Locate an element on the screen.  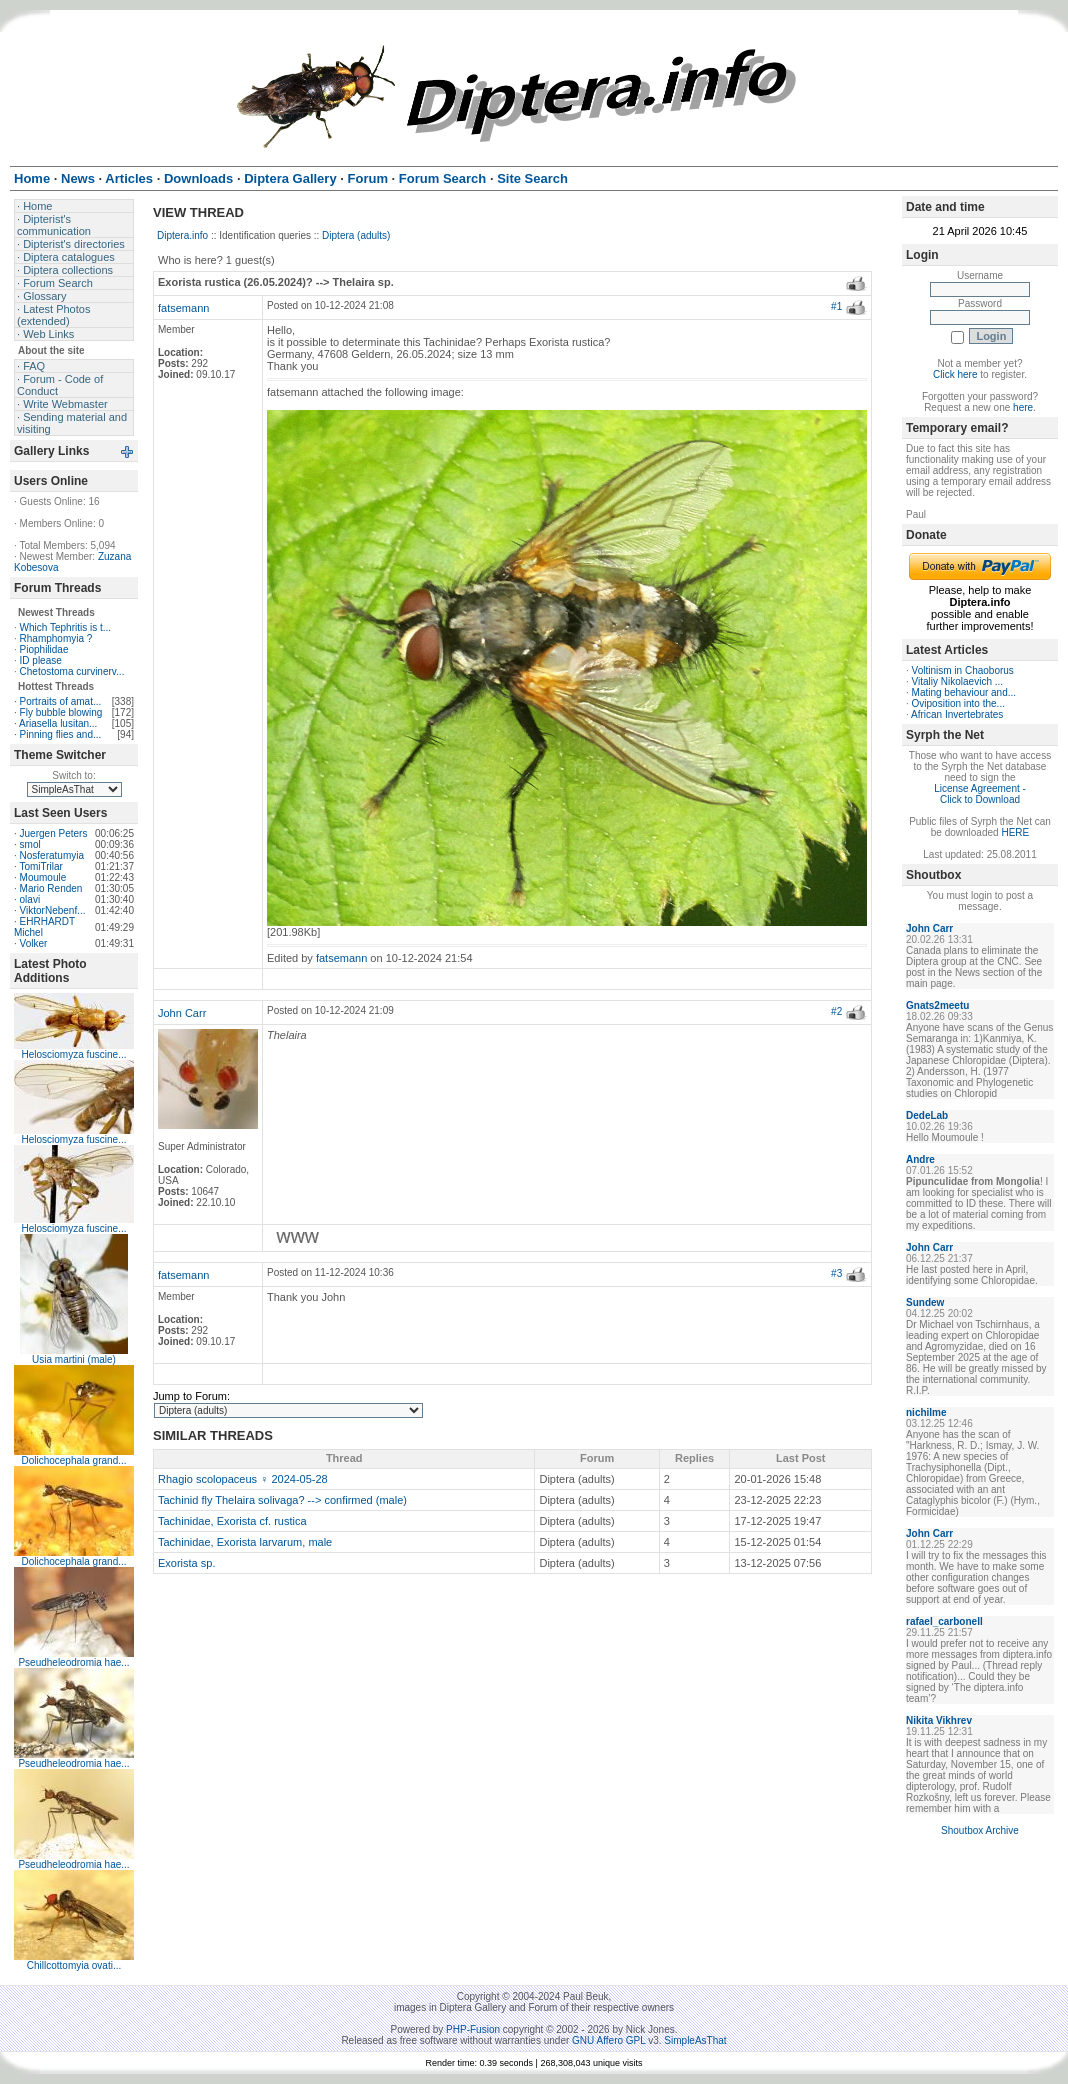
#1 is located at coordinates (836, 306).